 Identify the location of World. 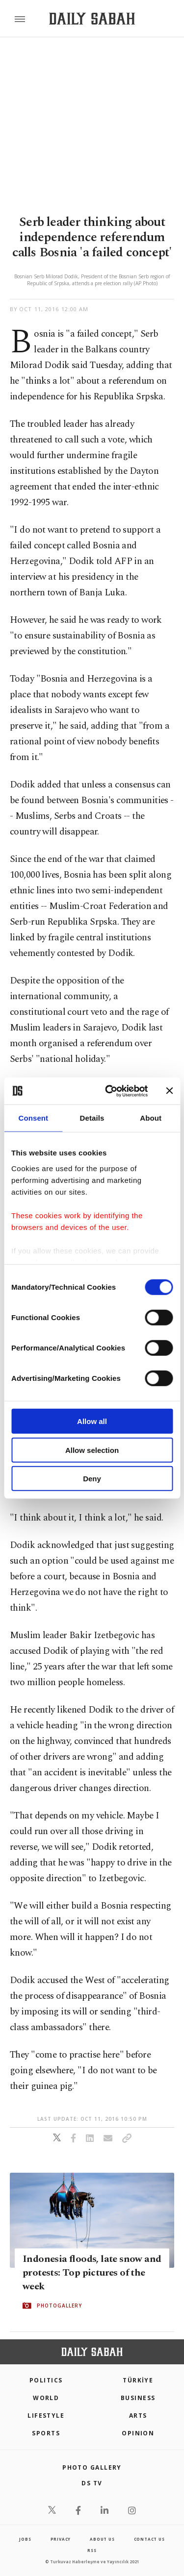
(46, 2398).